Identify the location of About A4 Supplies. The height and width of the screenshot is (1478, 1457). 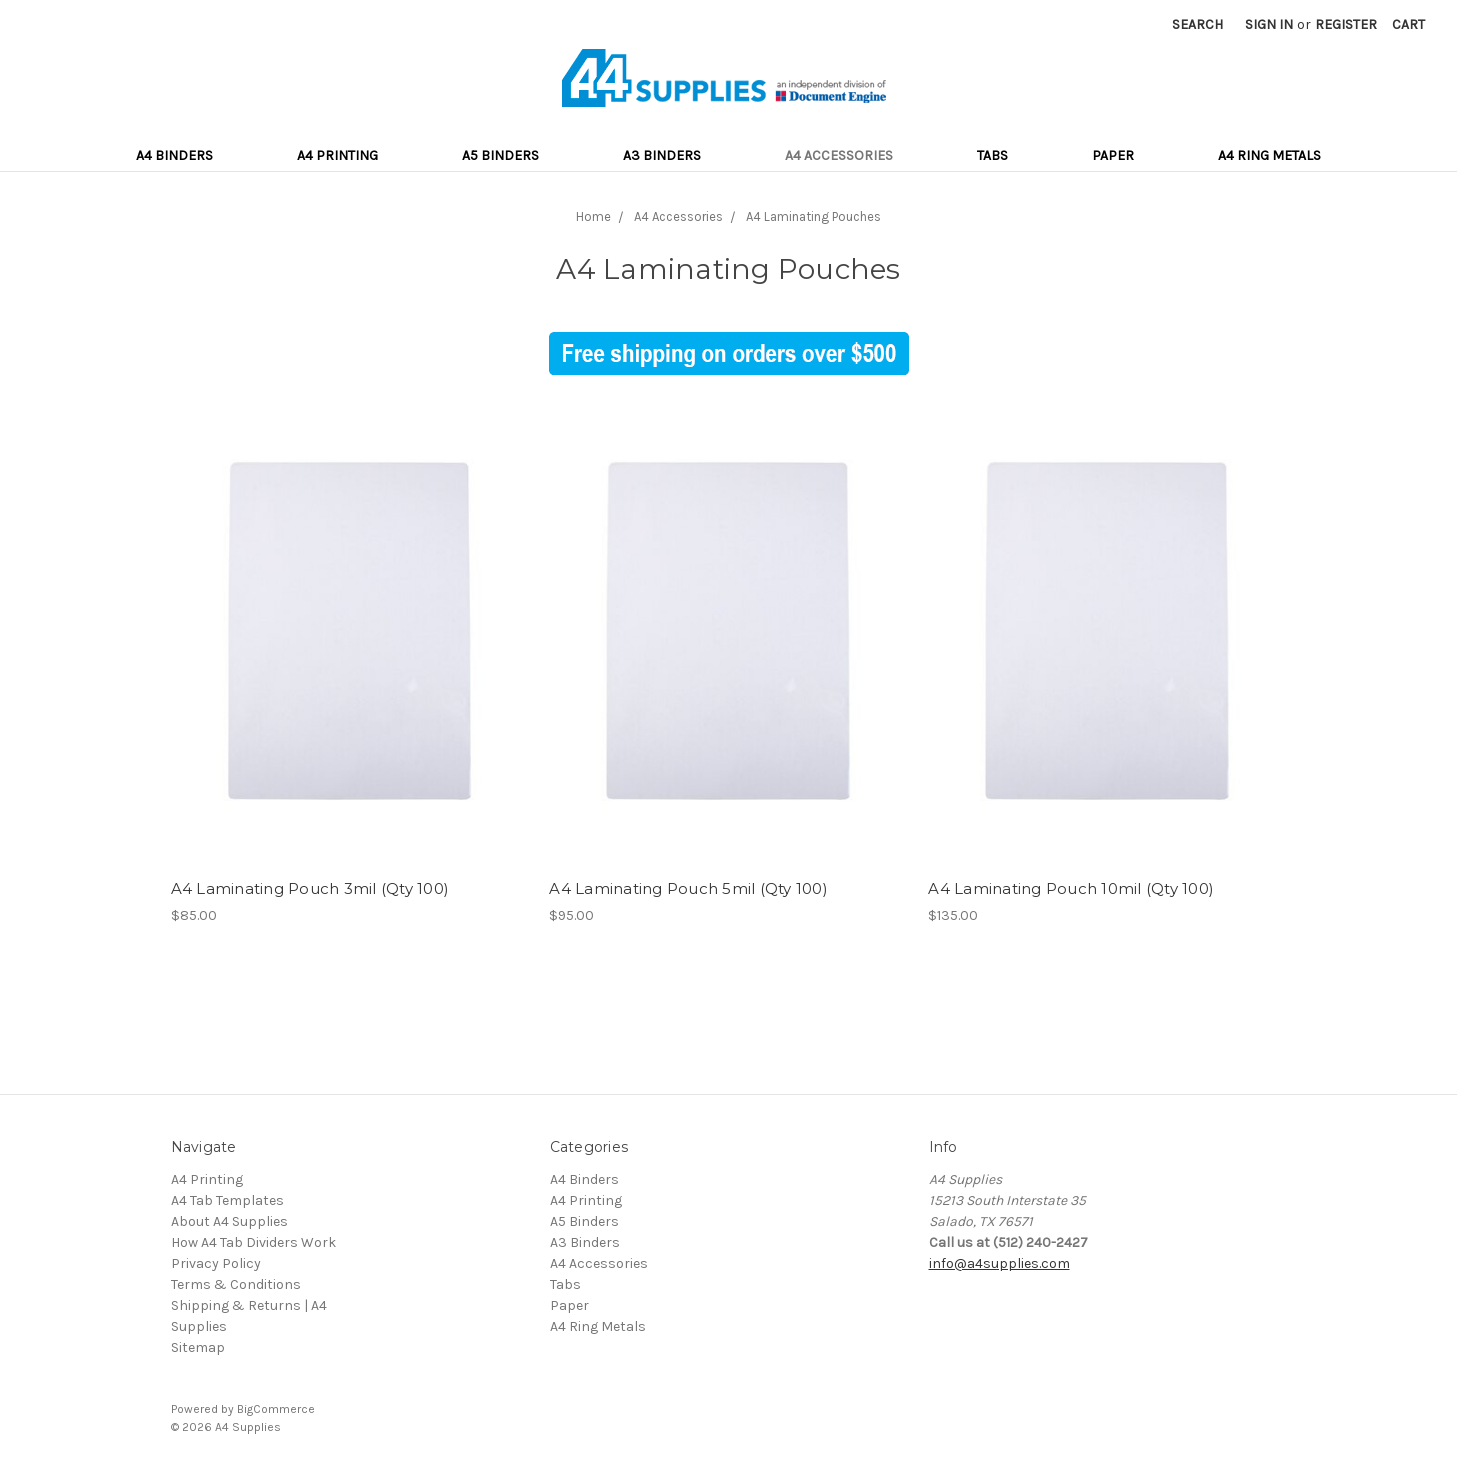
(229, 1221).